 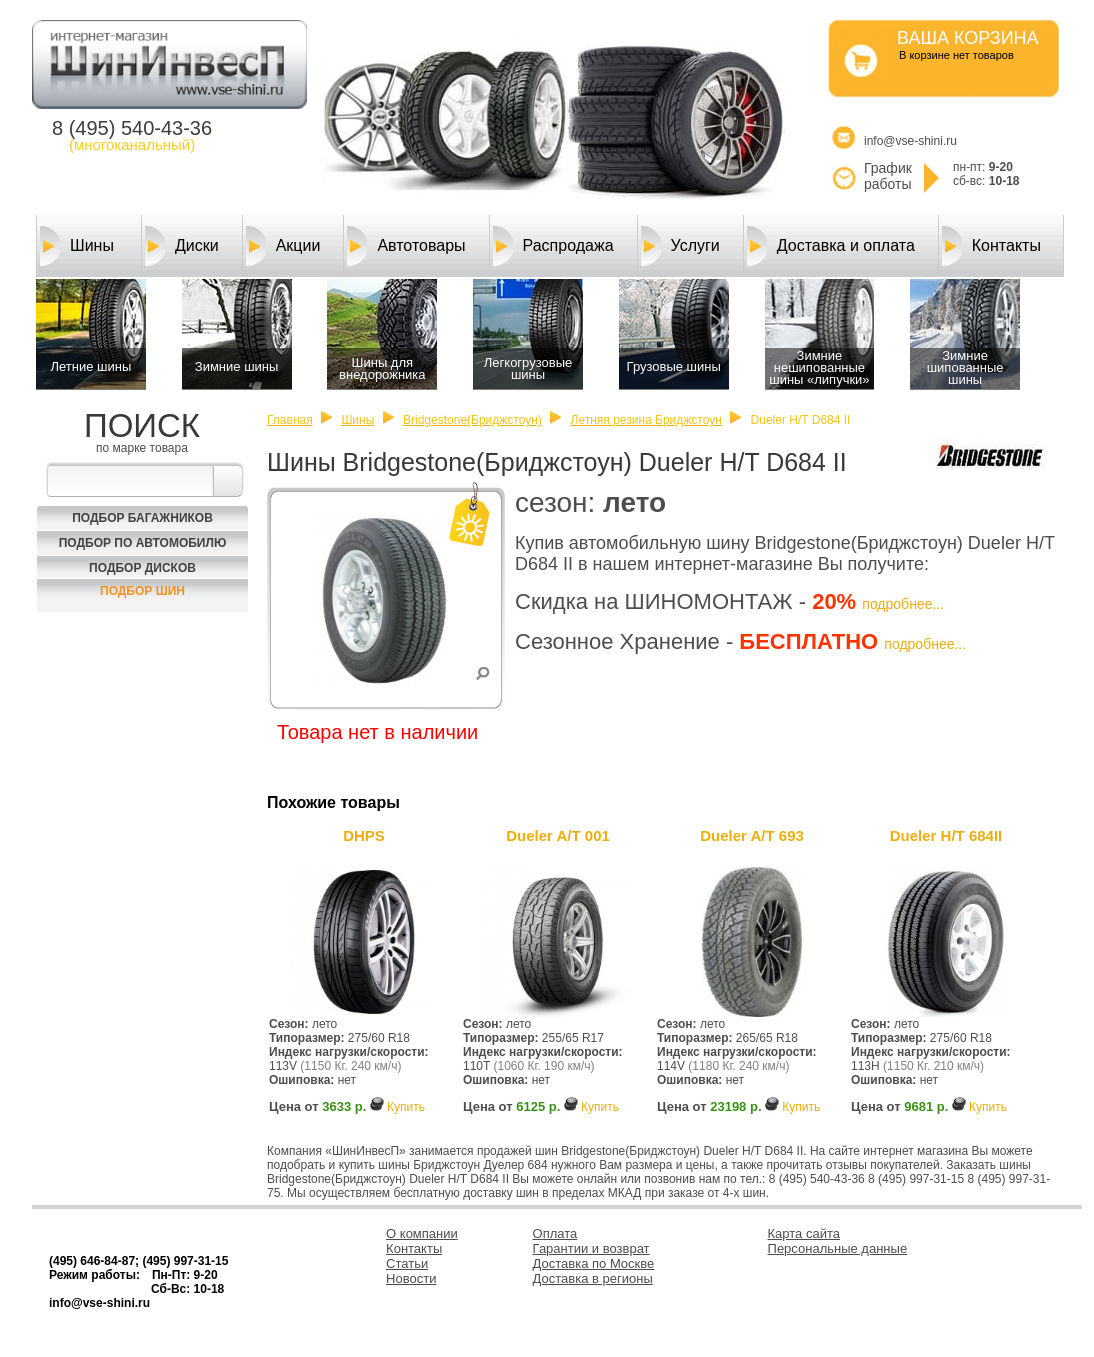 What do you see at coordinates (838, 1248) in the screenshot?
I see `Персональные данные` at bounding box center [838, 1248].